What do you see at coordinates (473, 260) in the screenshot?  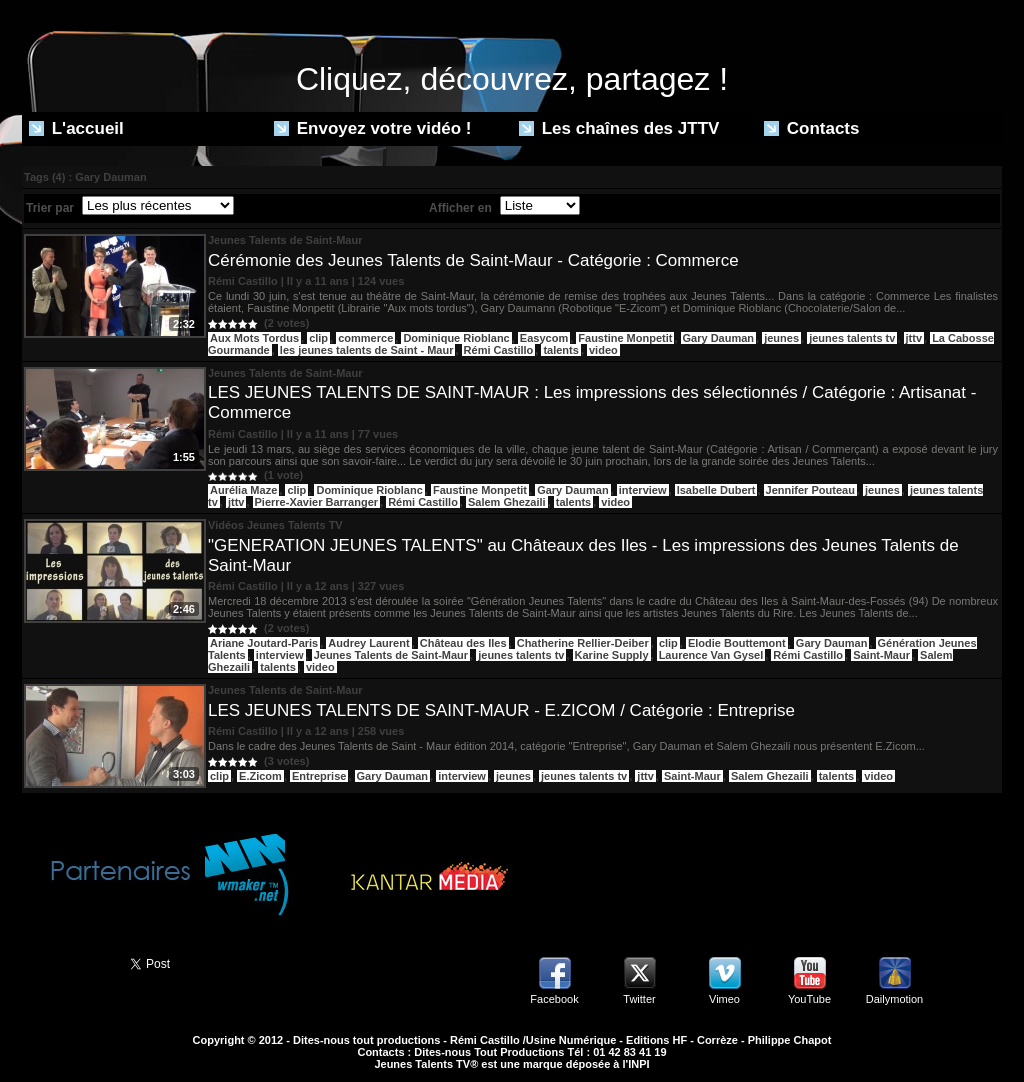 I see `Cérémonie des Jeunes Talents de Saint-Maur - Catégorie : Commerce` at bounding box center [473, 260].